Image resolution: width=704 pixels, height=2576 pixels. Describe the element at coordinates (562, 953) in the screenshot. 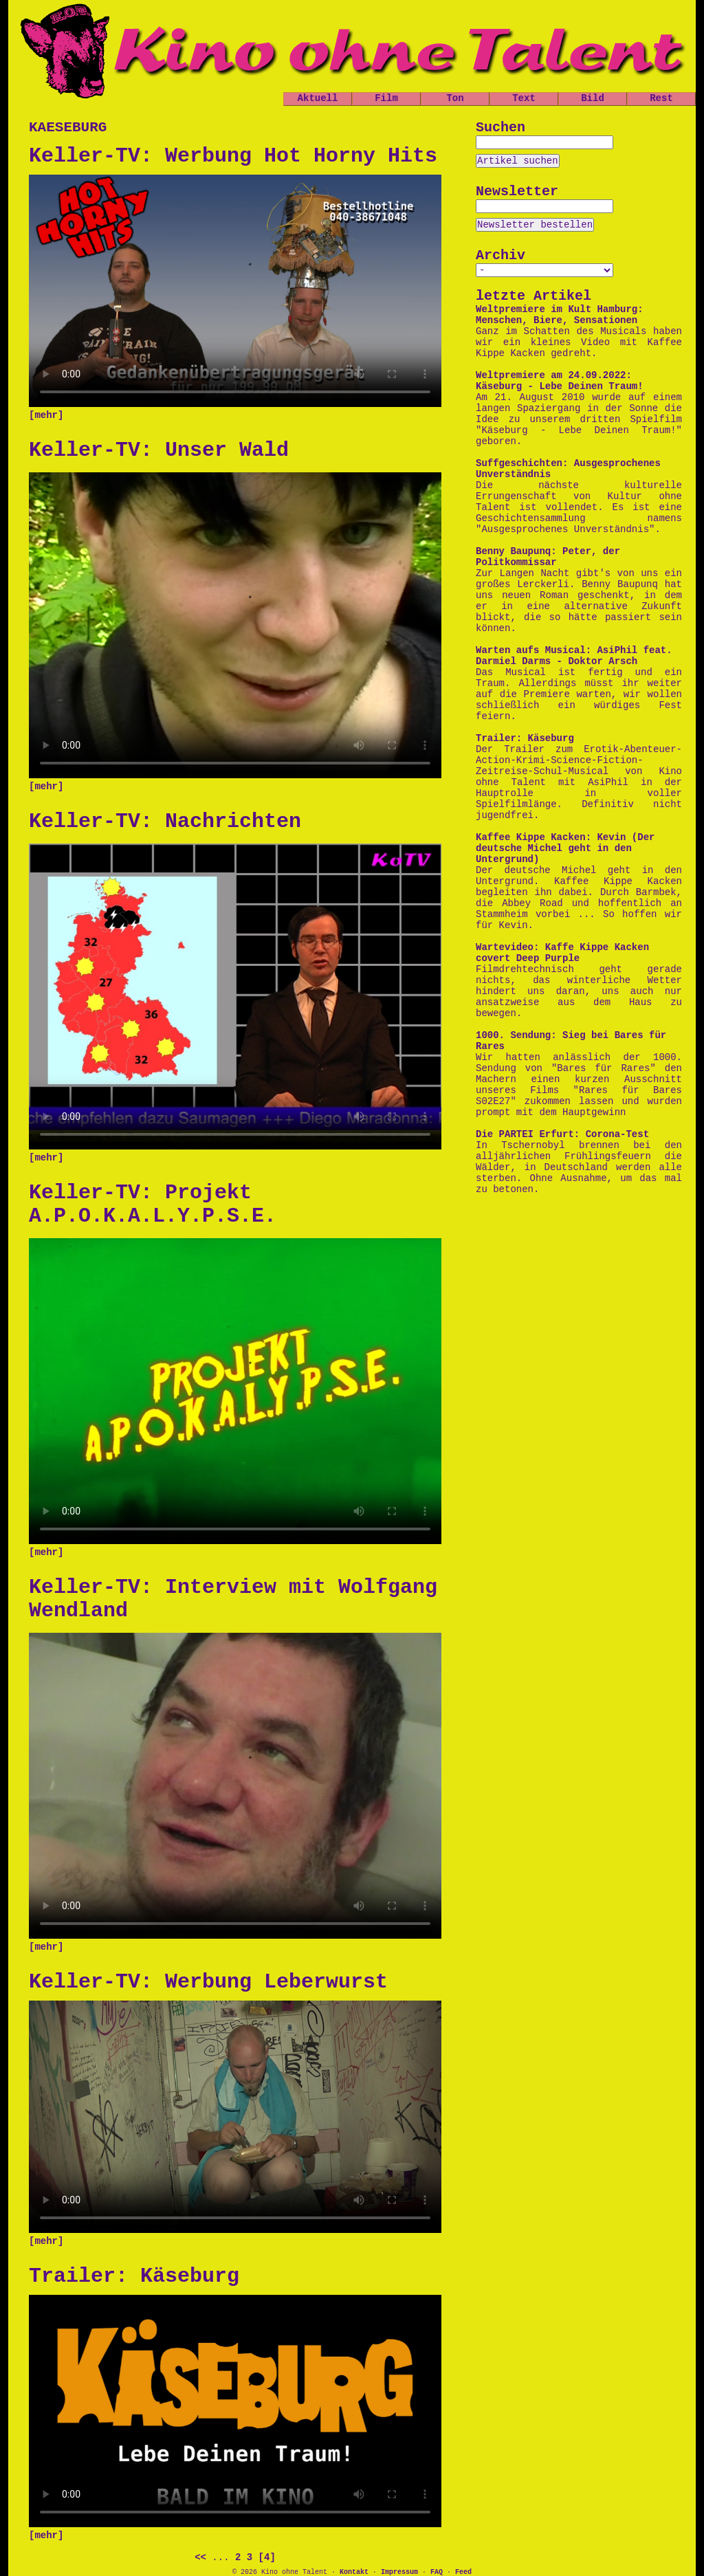

I see `Wartevideo: Kaffe Kippe Kacken covert Deep Purple` at that location.